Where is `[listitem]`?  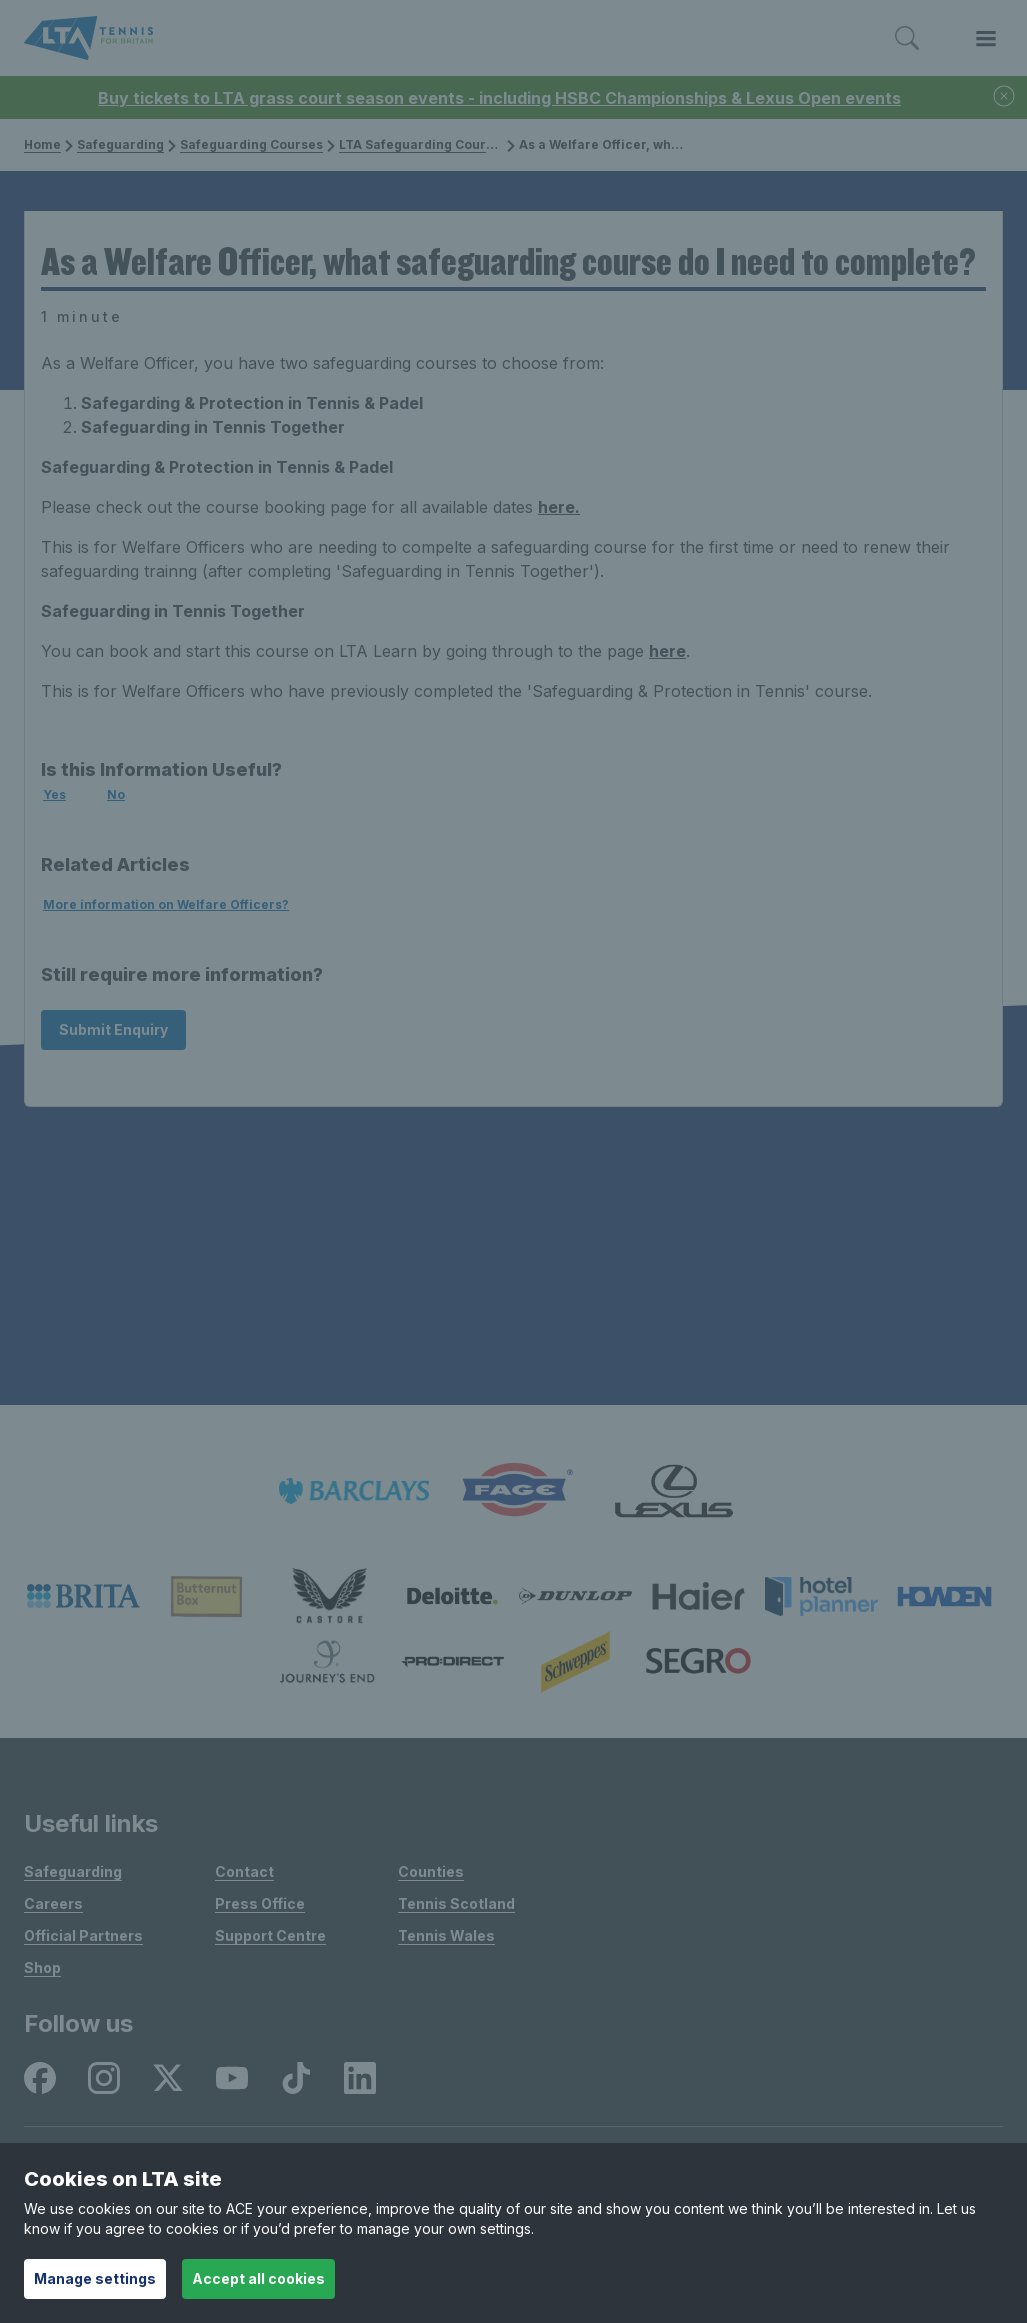 [listitem] is located at coordinates (354, 1490).